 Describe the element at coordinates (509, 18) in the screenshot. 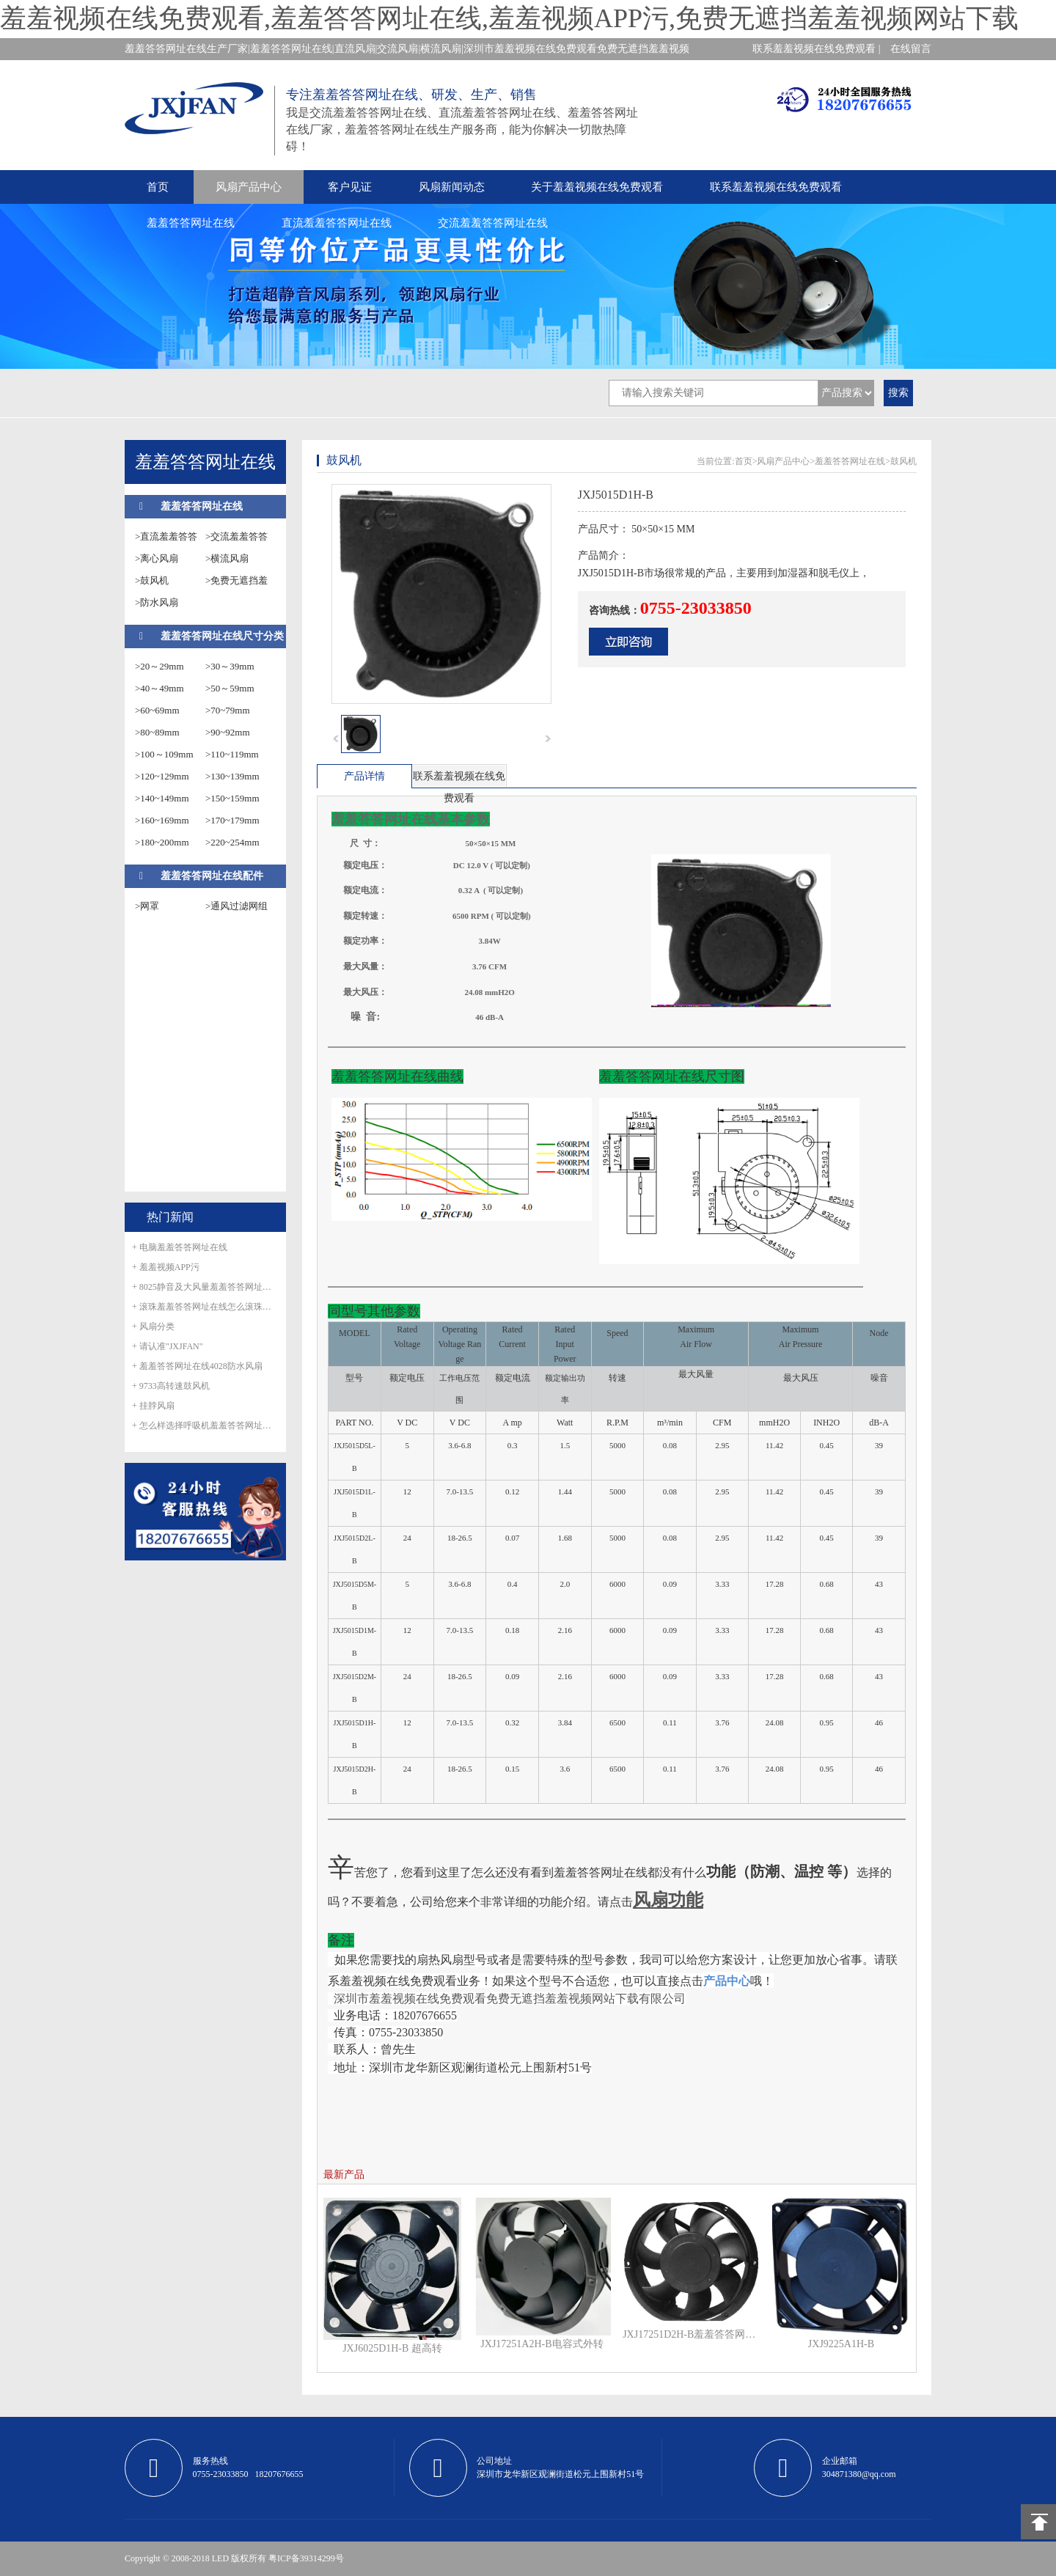

I see `羞羞视频在线免费观看,羞羞答答网址在线,羞羞视频APP污,免费无遮挡羞羞视频网站下载` at that location.